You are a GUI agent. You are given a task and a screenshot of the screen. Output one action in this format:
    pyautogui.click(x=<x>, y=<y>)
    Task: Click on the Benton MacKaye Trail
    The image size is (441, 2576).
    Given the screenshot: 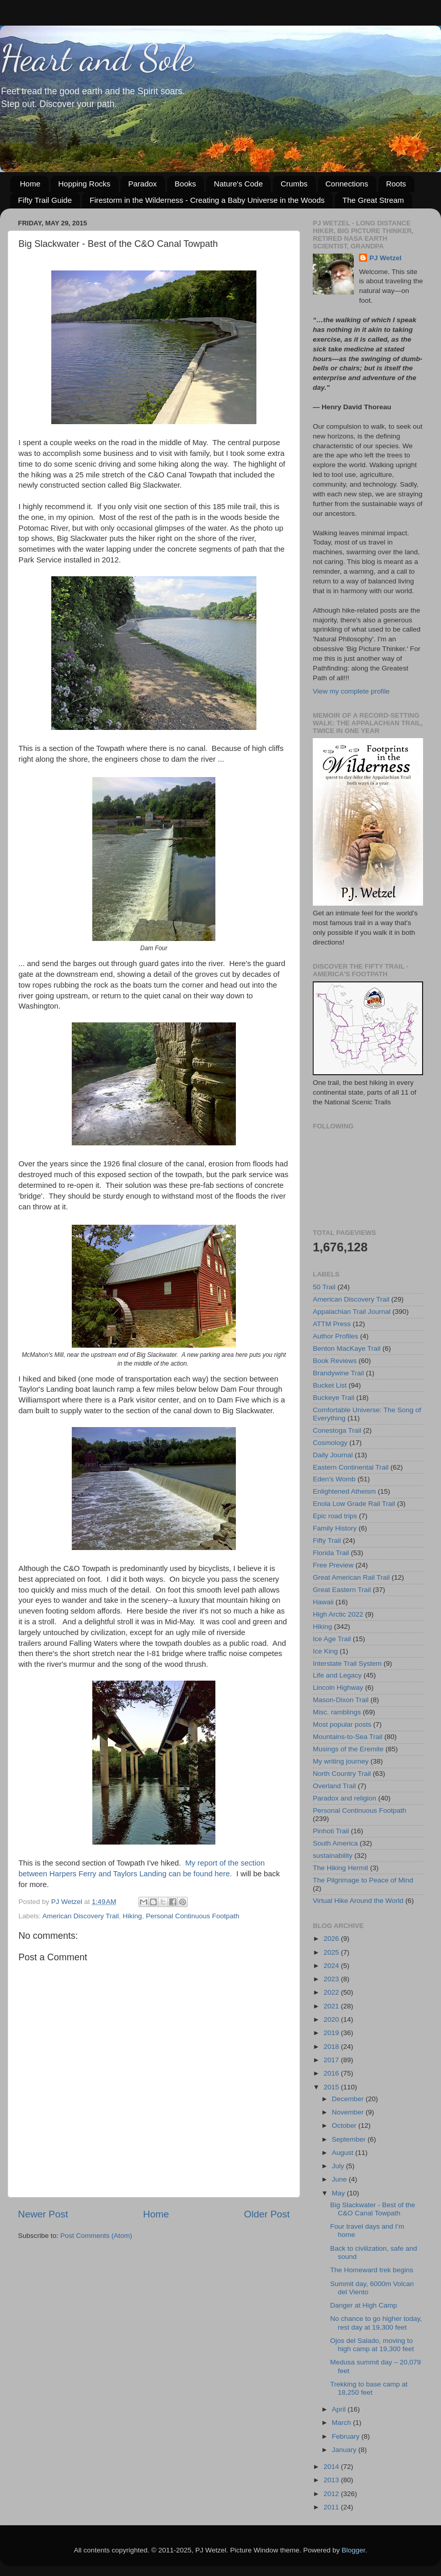 What is the action you would take?
    pyautogui.click(x=346, y=1348)
    